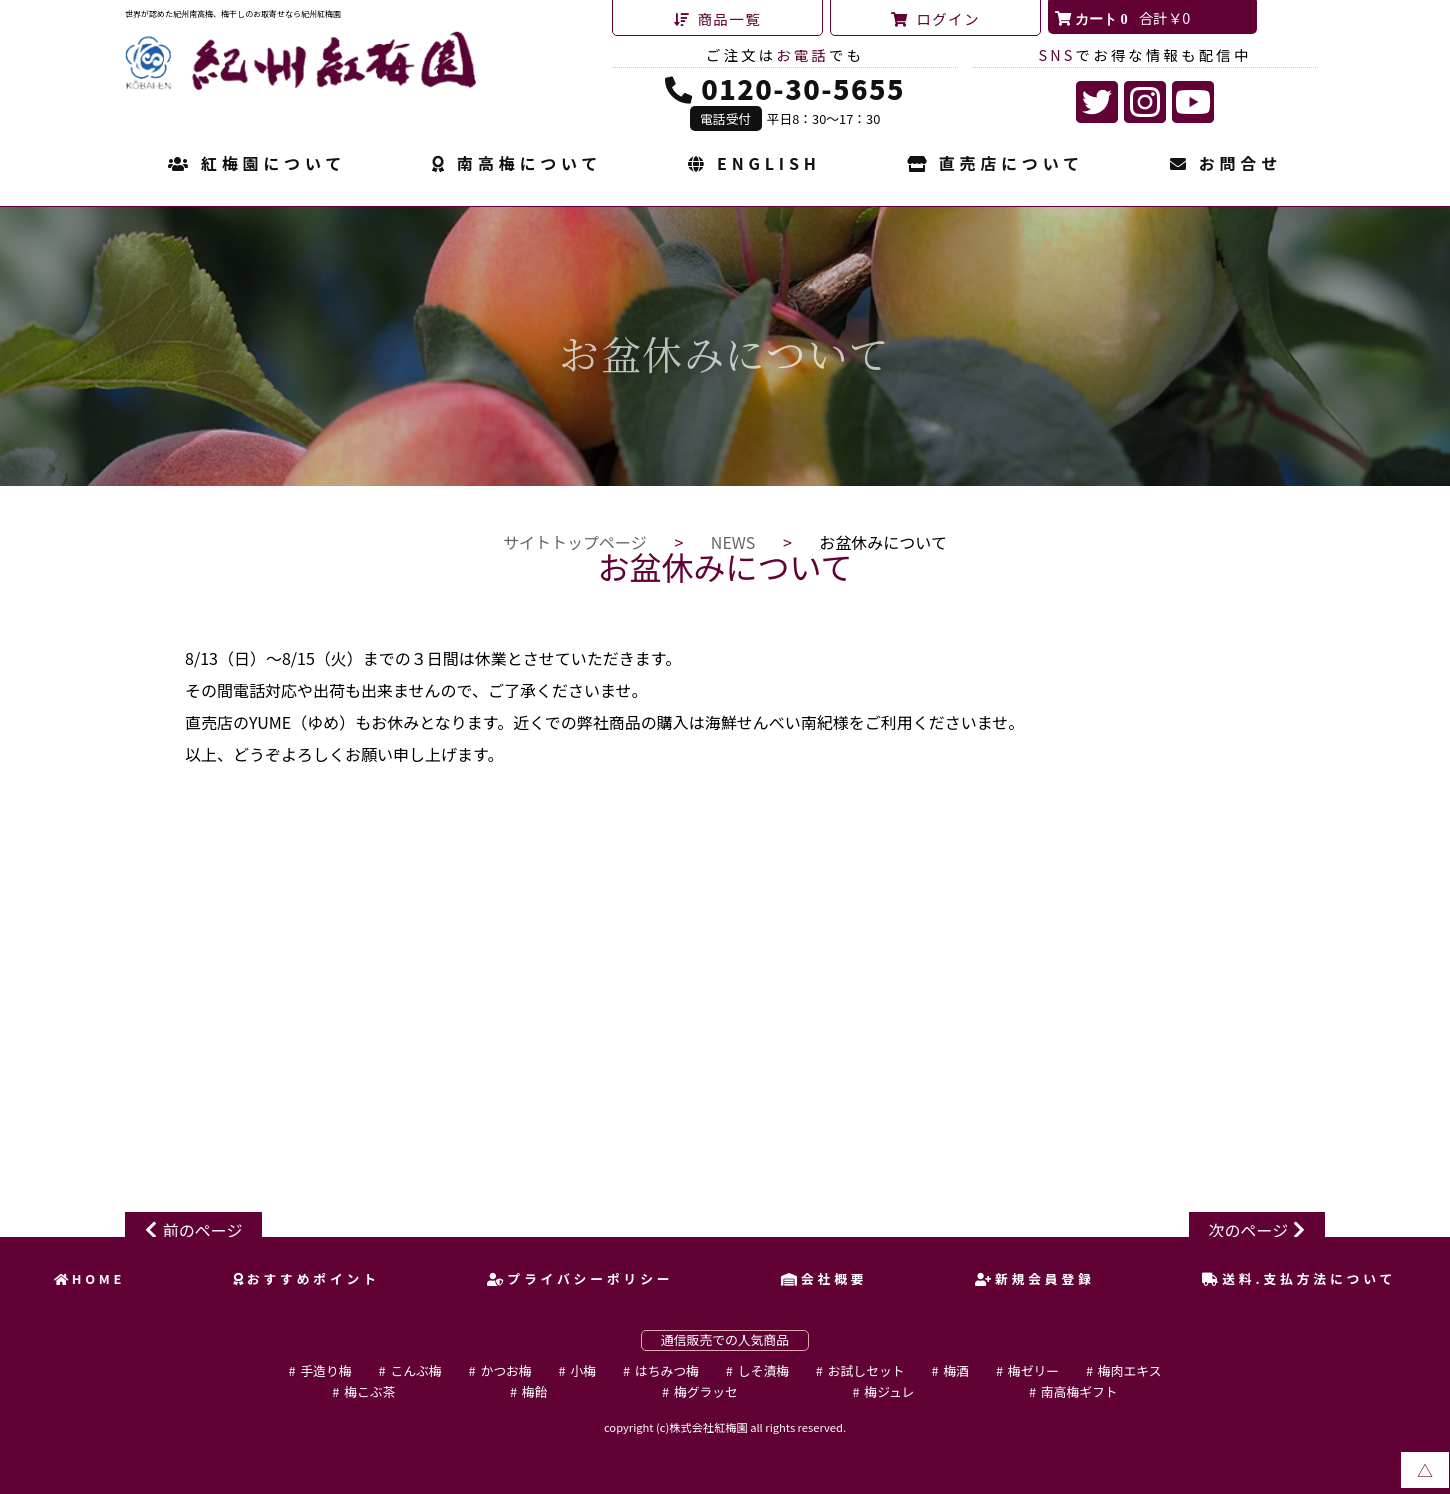 The height and width of the screenshot is (1494, 1450). What do you see at coordinates (956, 1370) in the screenshot?
I see `梅酒` at bounding box center [956, 1370].